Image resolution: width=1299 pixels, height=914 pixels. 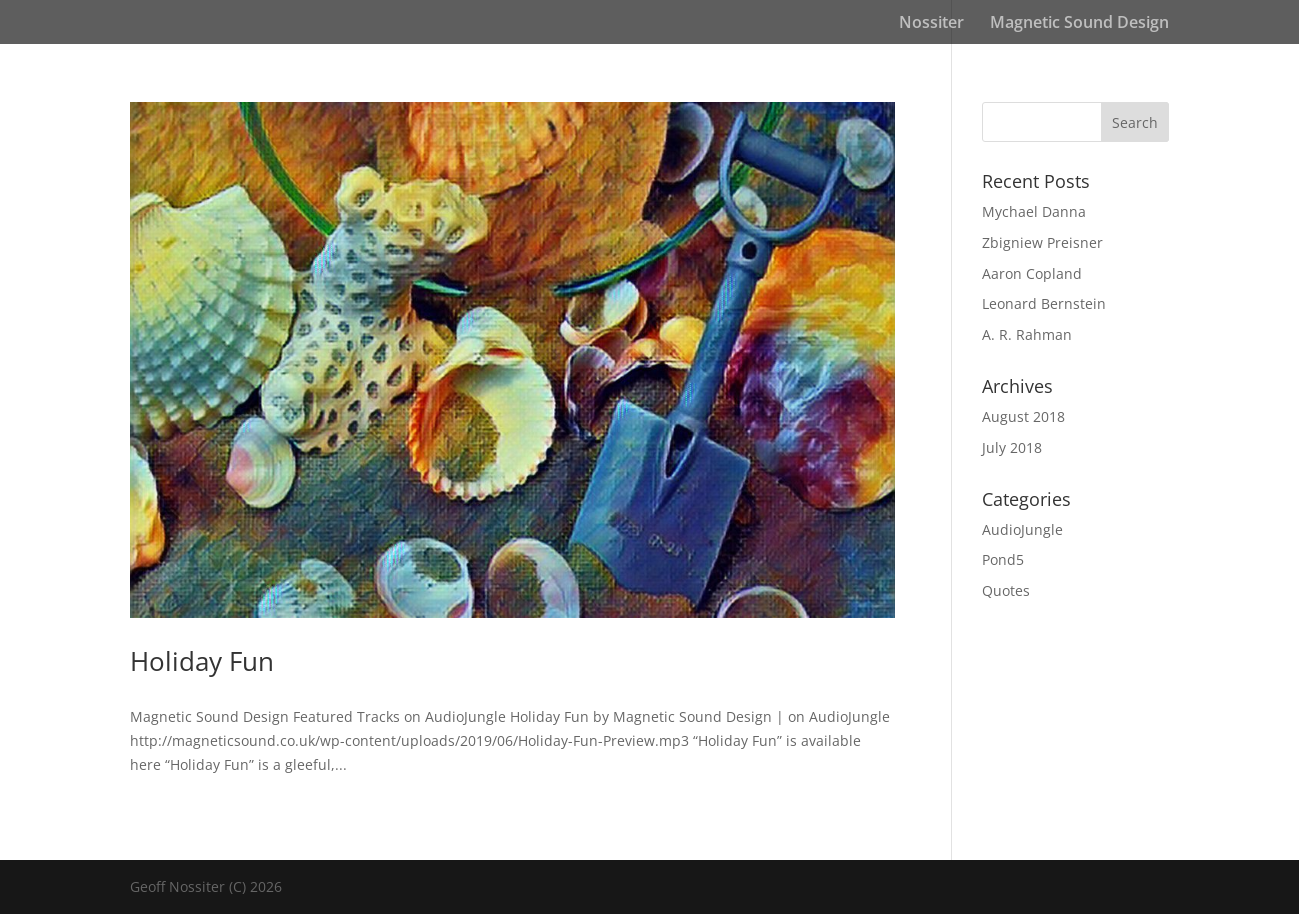 I want to click on Pond5, so click(x=1003, y=559).